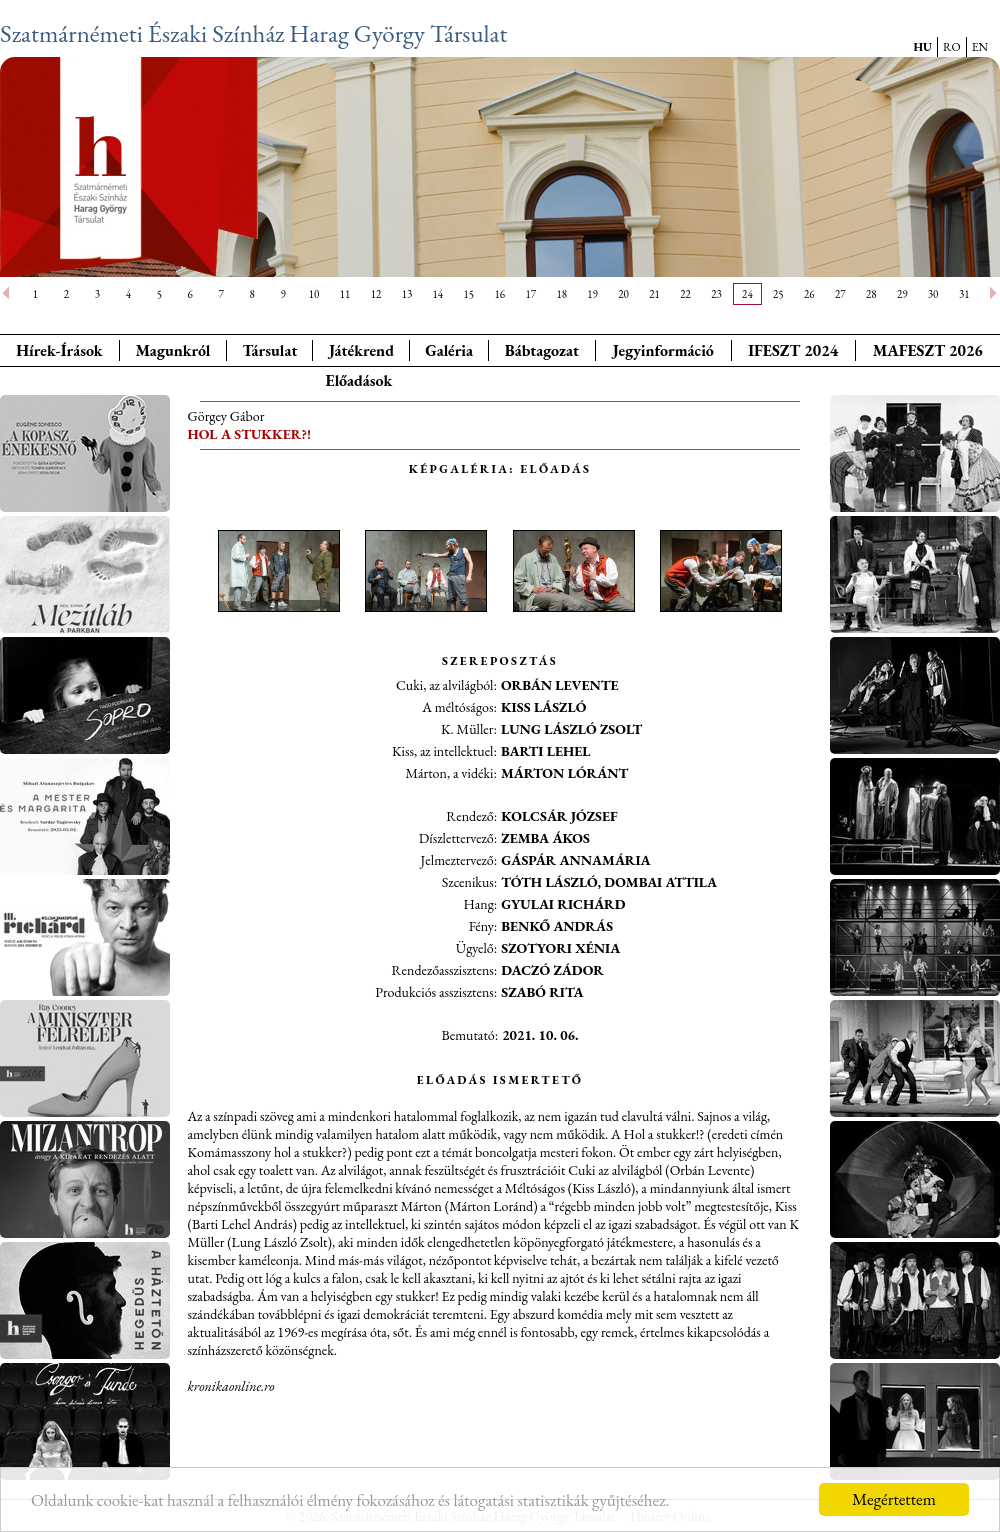 The width and height of the screenshot is (1000, 1532). Describe the element at coordinates (269, 350) in the screenshot. I see `Társulat` at that location.